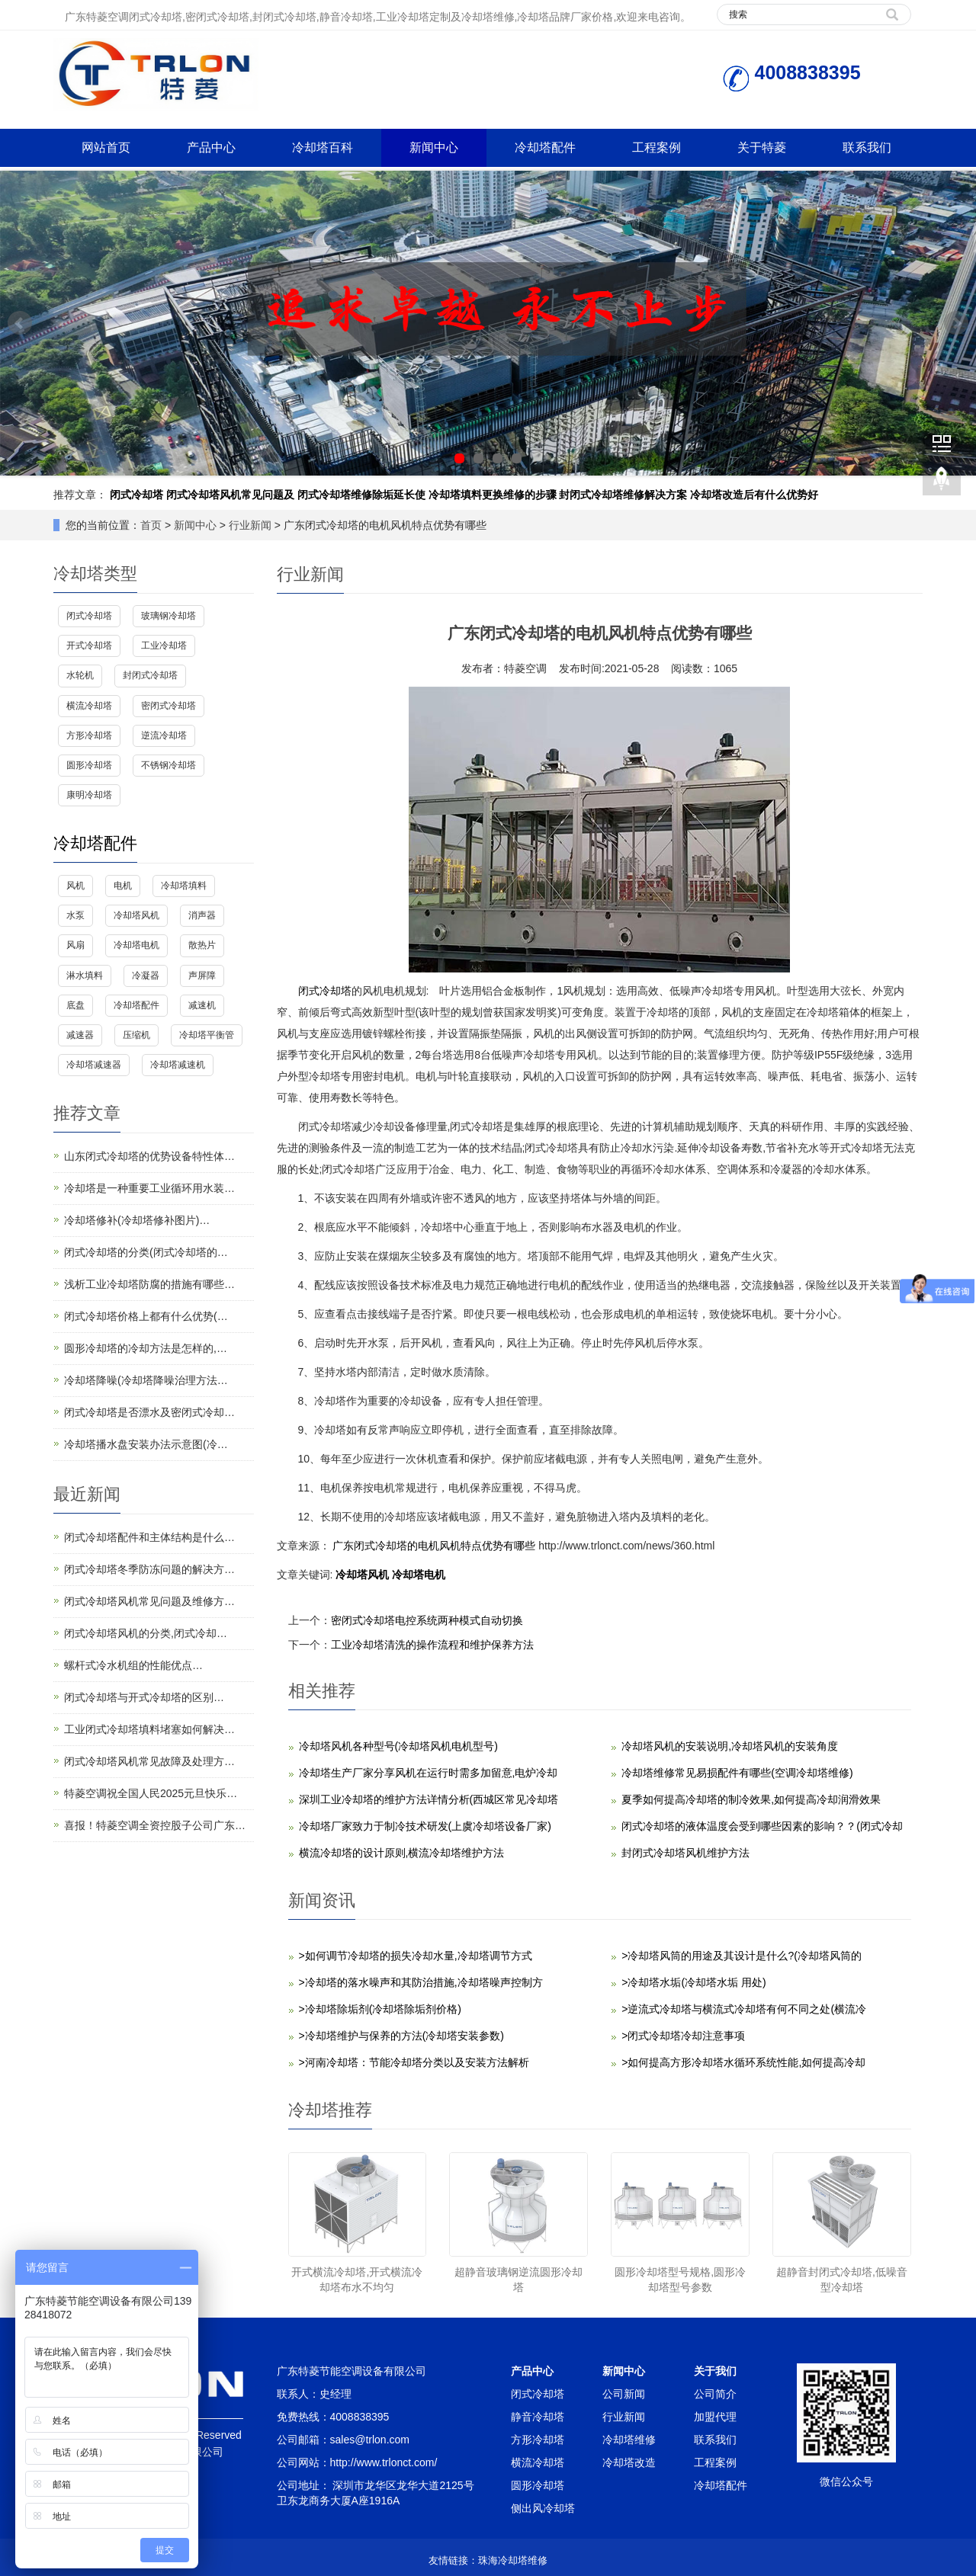  I want to click on Prev, so click(20, 323).